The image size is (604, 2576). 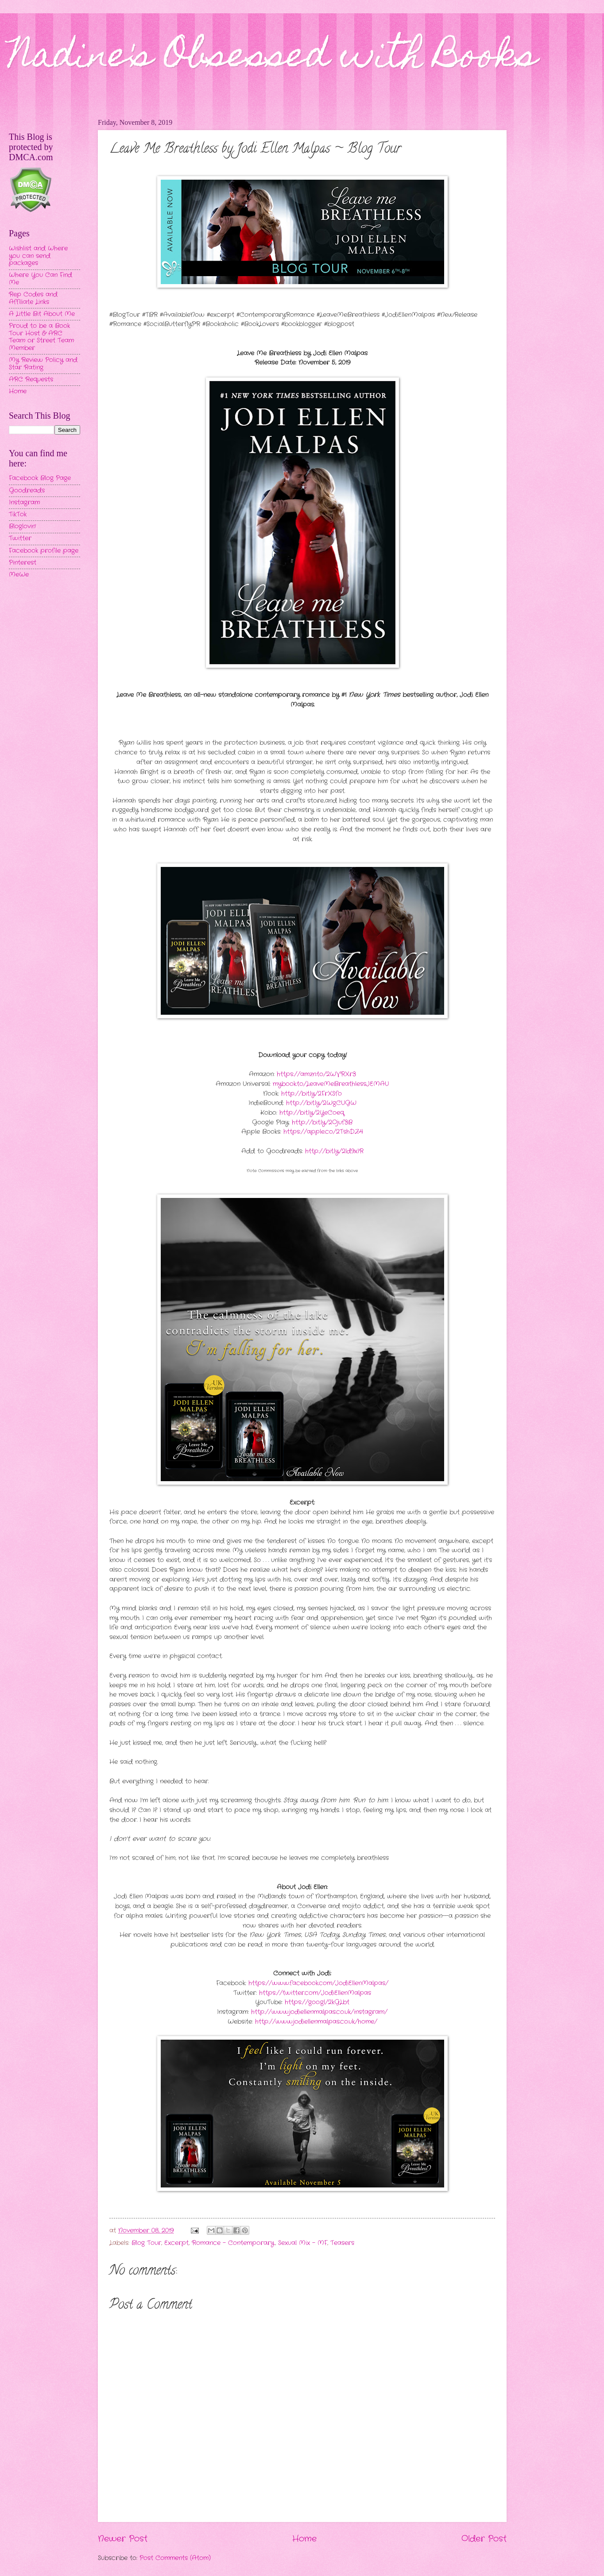 I want to click on Newer Post, so click(x=122, y=2539).